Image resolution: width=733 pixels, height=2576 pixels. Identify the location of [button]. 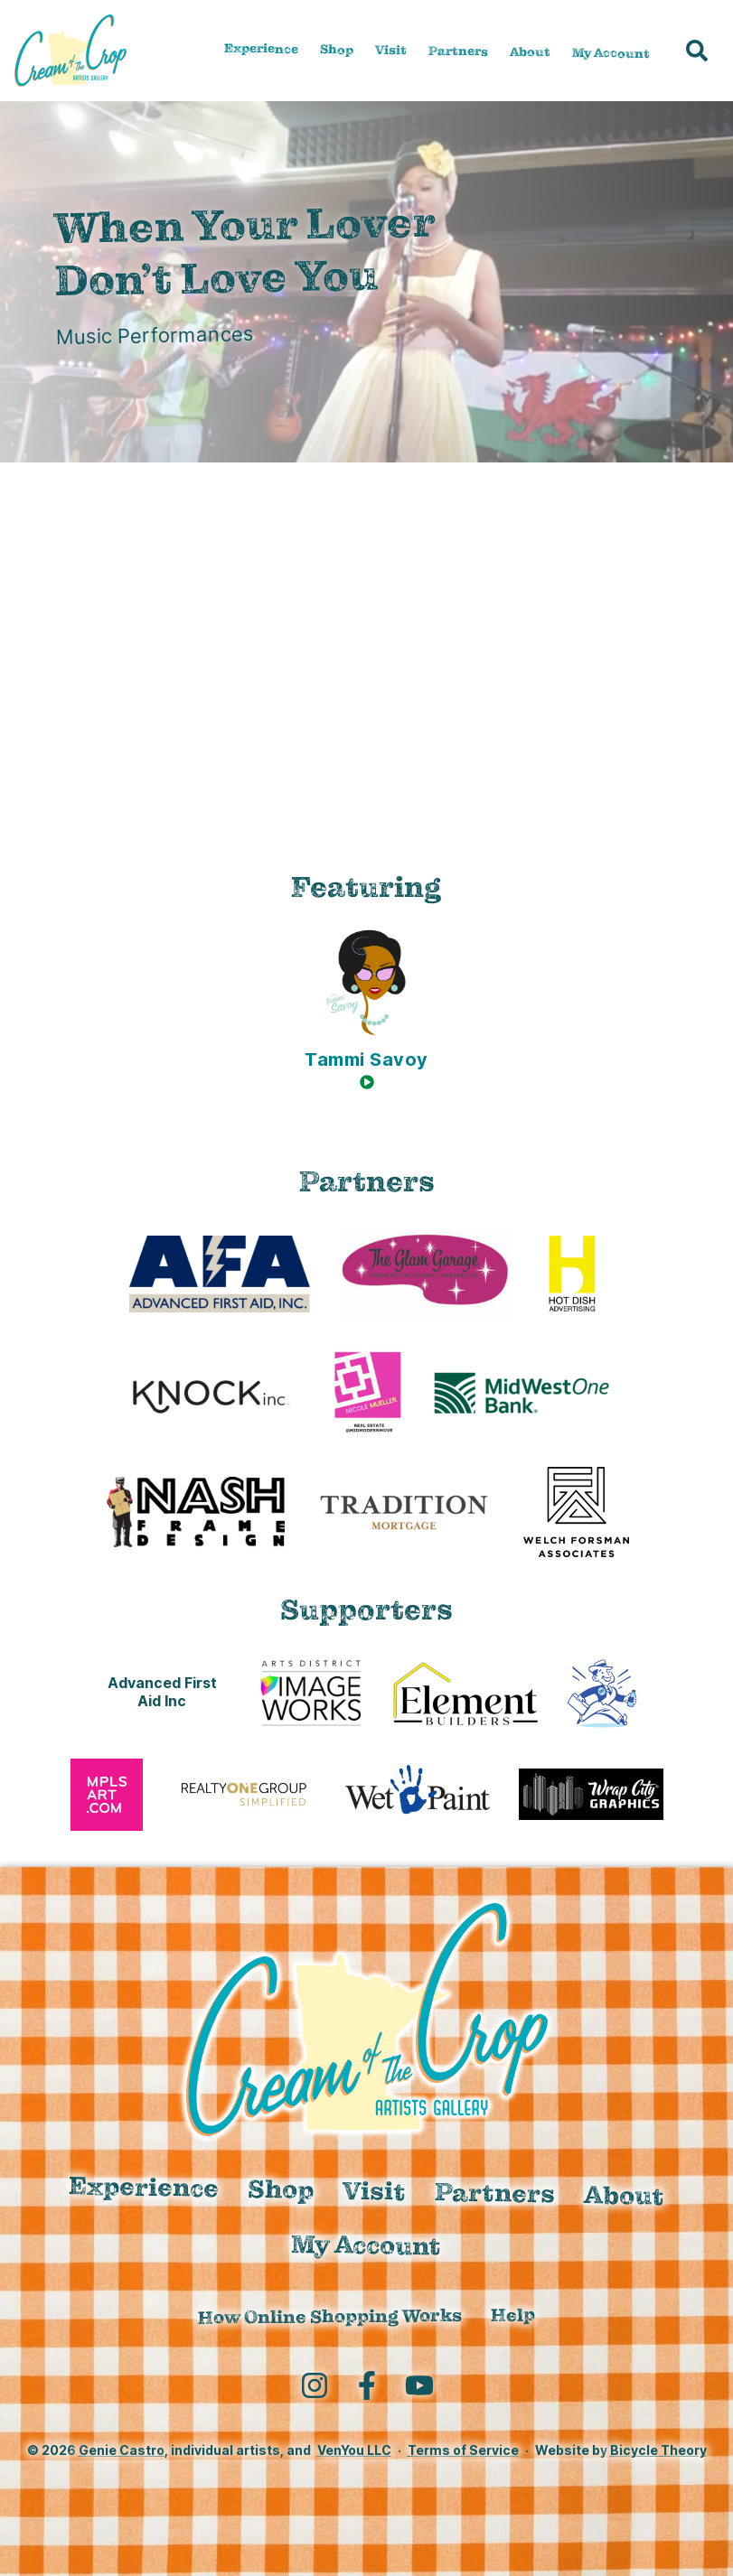
(697, 50).